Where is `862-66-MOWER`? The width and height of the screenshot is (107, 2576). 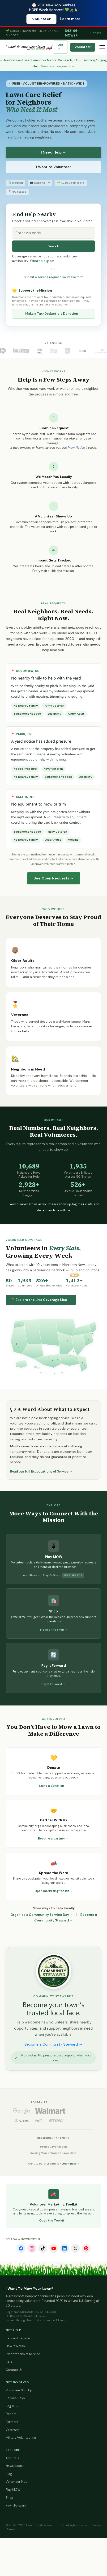 862-66-MOWER is located at coordinates (72, 33).